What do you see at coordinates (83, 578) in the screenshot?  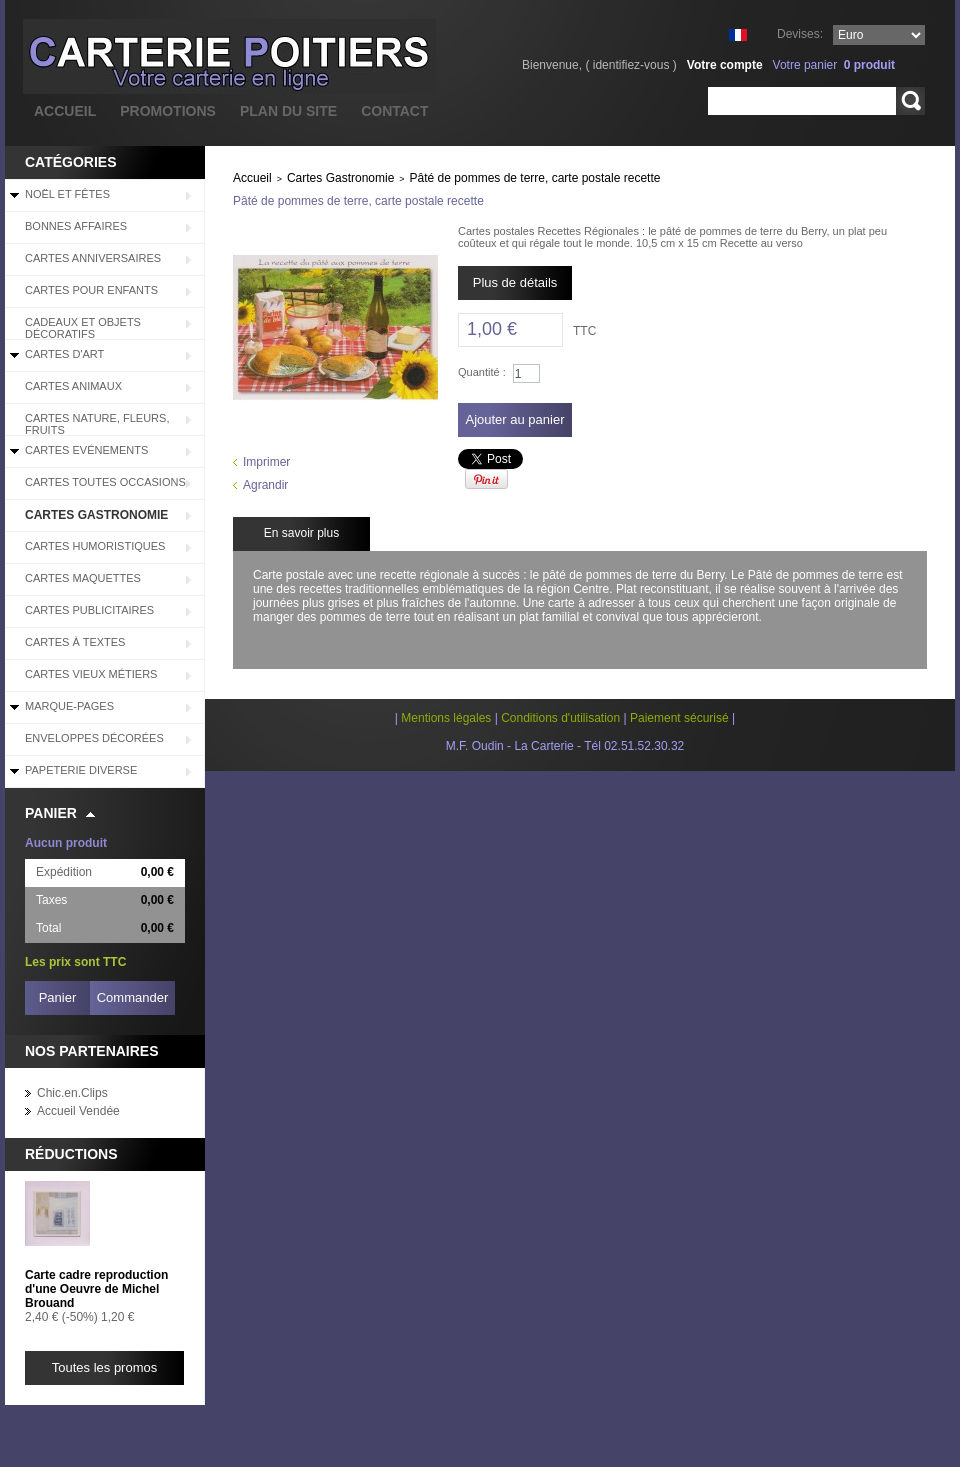 I see `Cartes Maquettes` at bounding box center [83, 578].